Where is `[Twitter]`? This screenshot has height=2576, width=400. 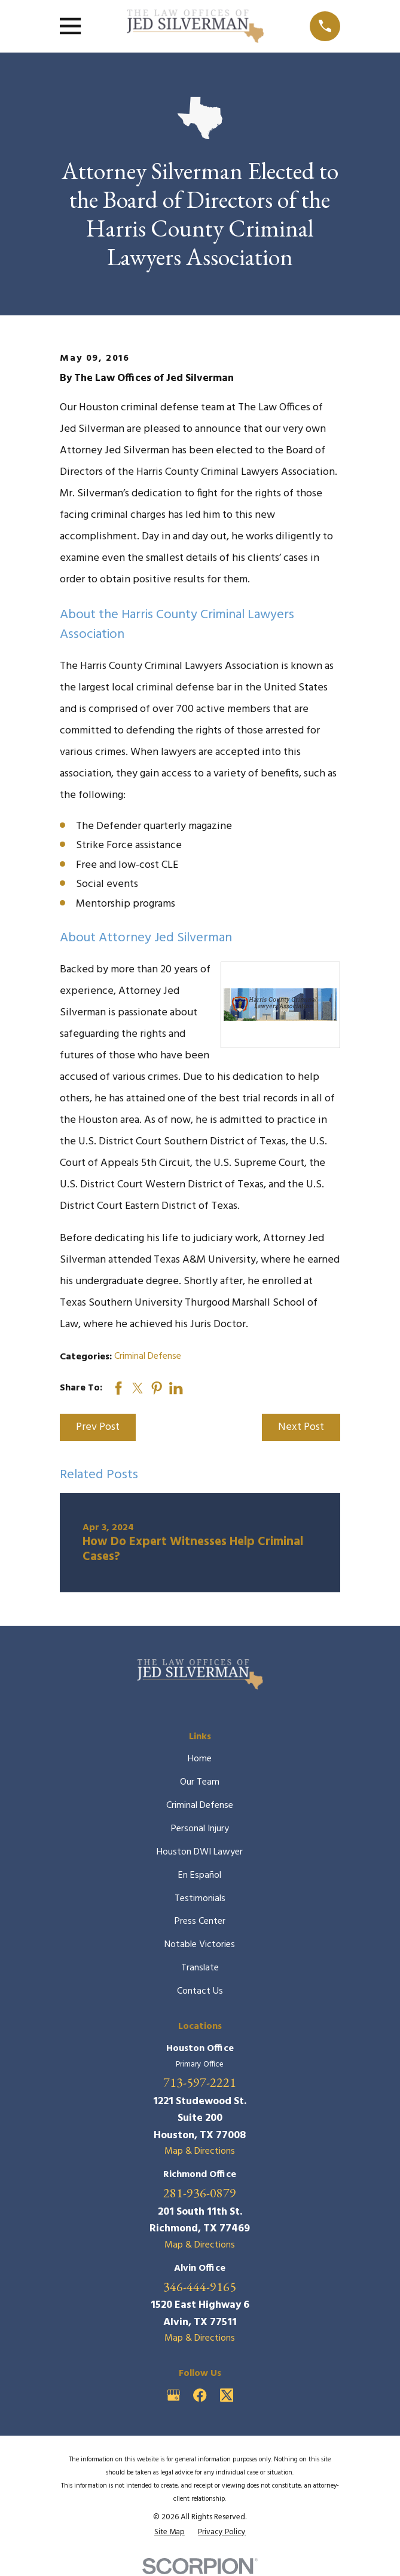
[Twitter] is located at coordinates (226, 2395).